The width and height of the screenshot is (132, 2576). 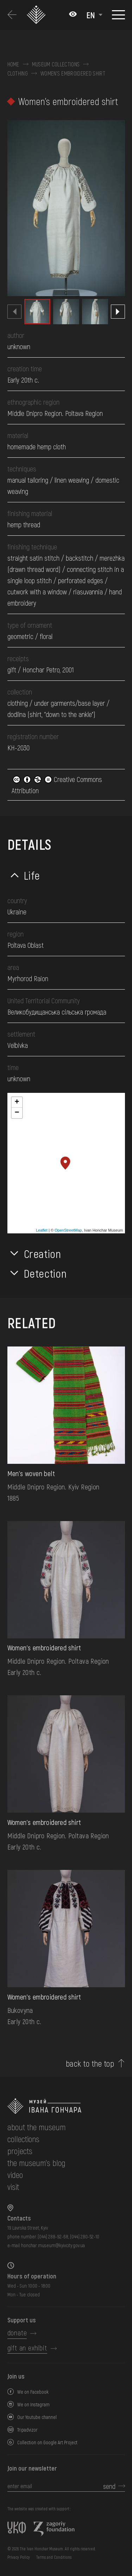 I want to click on Creation, so click(x=42, y=1253).